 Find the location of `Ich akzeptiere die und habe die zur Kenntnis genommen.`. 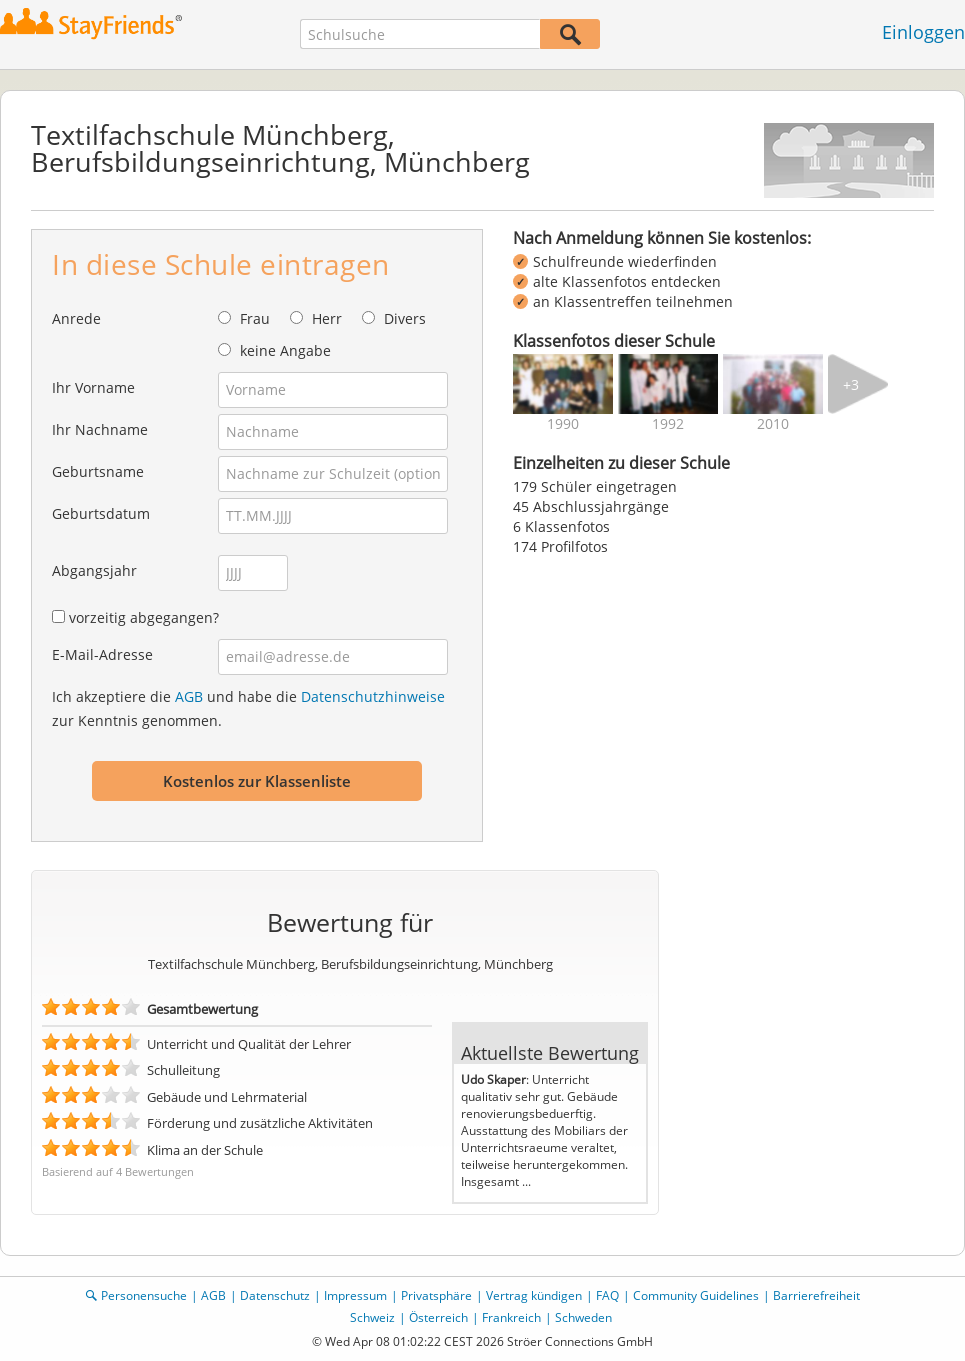

Ich akzeptiere die und habe die zur Kenntnis genommen. is located at coordinates (248, 708).